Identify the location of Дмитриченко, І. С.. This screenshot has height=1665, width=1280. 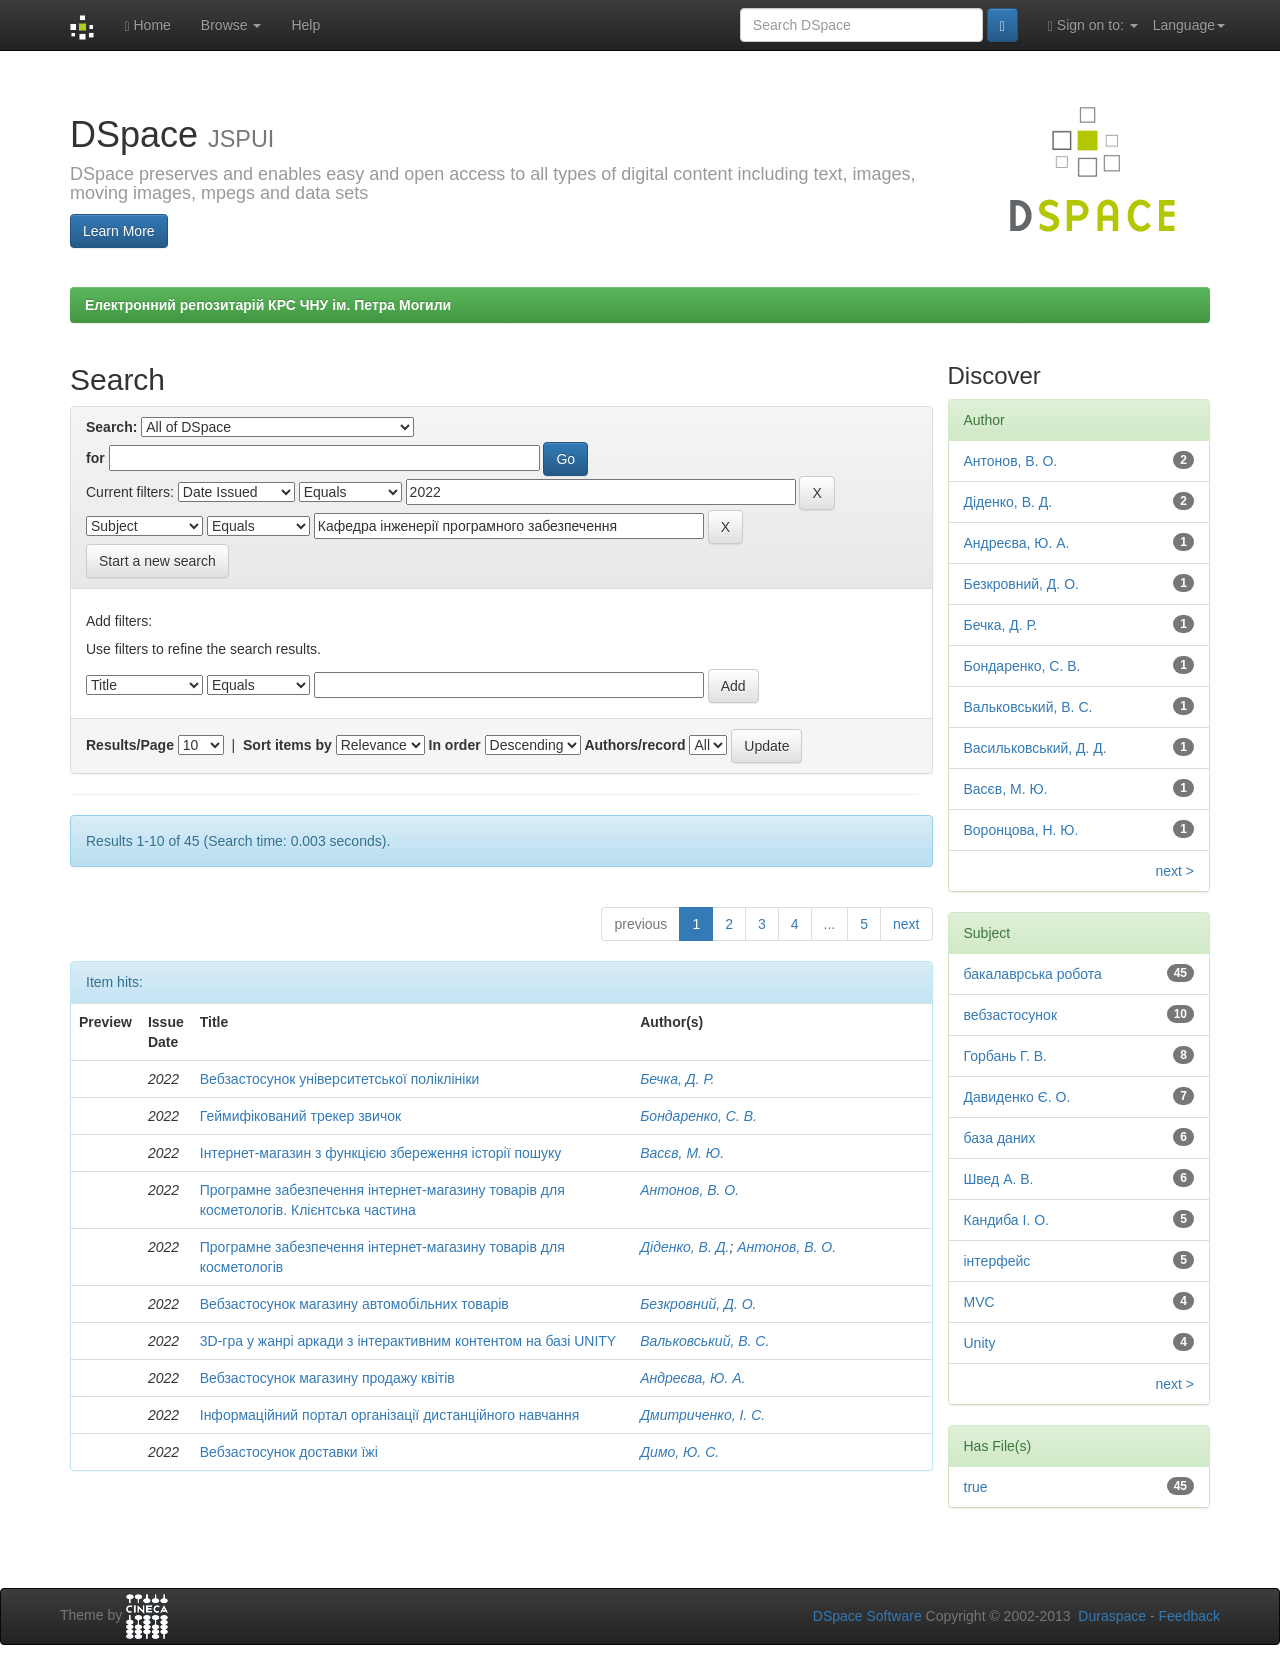
(702, 1415).